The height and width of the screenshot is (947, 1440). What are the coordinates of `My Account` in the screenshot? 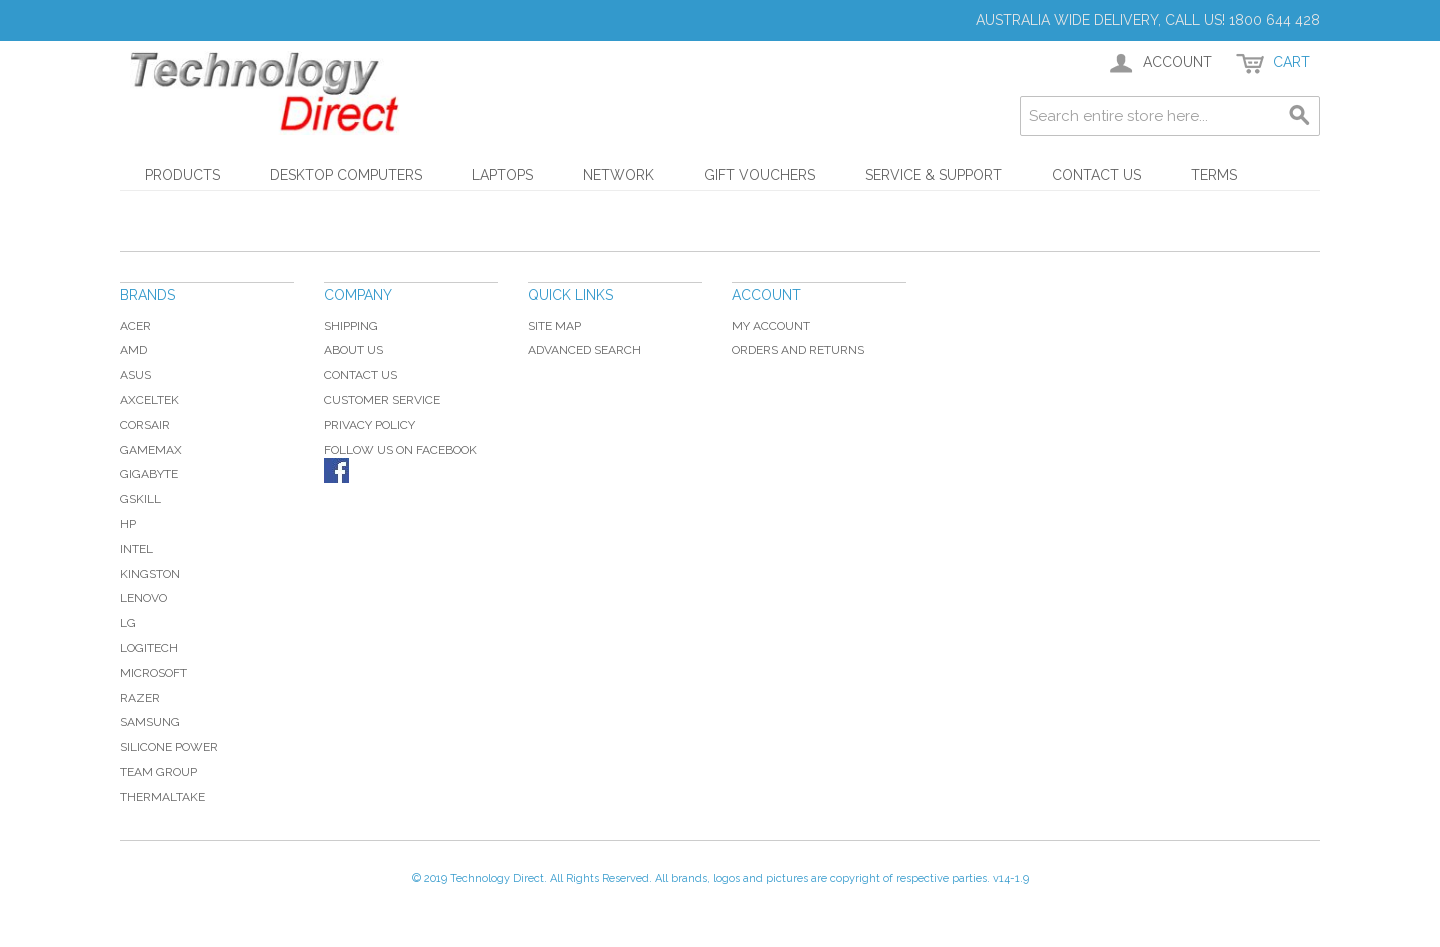 It's located at (771, 326).